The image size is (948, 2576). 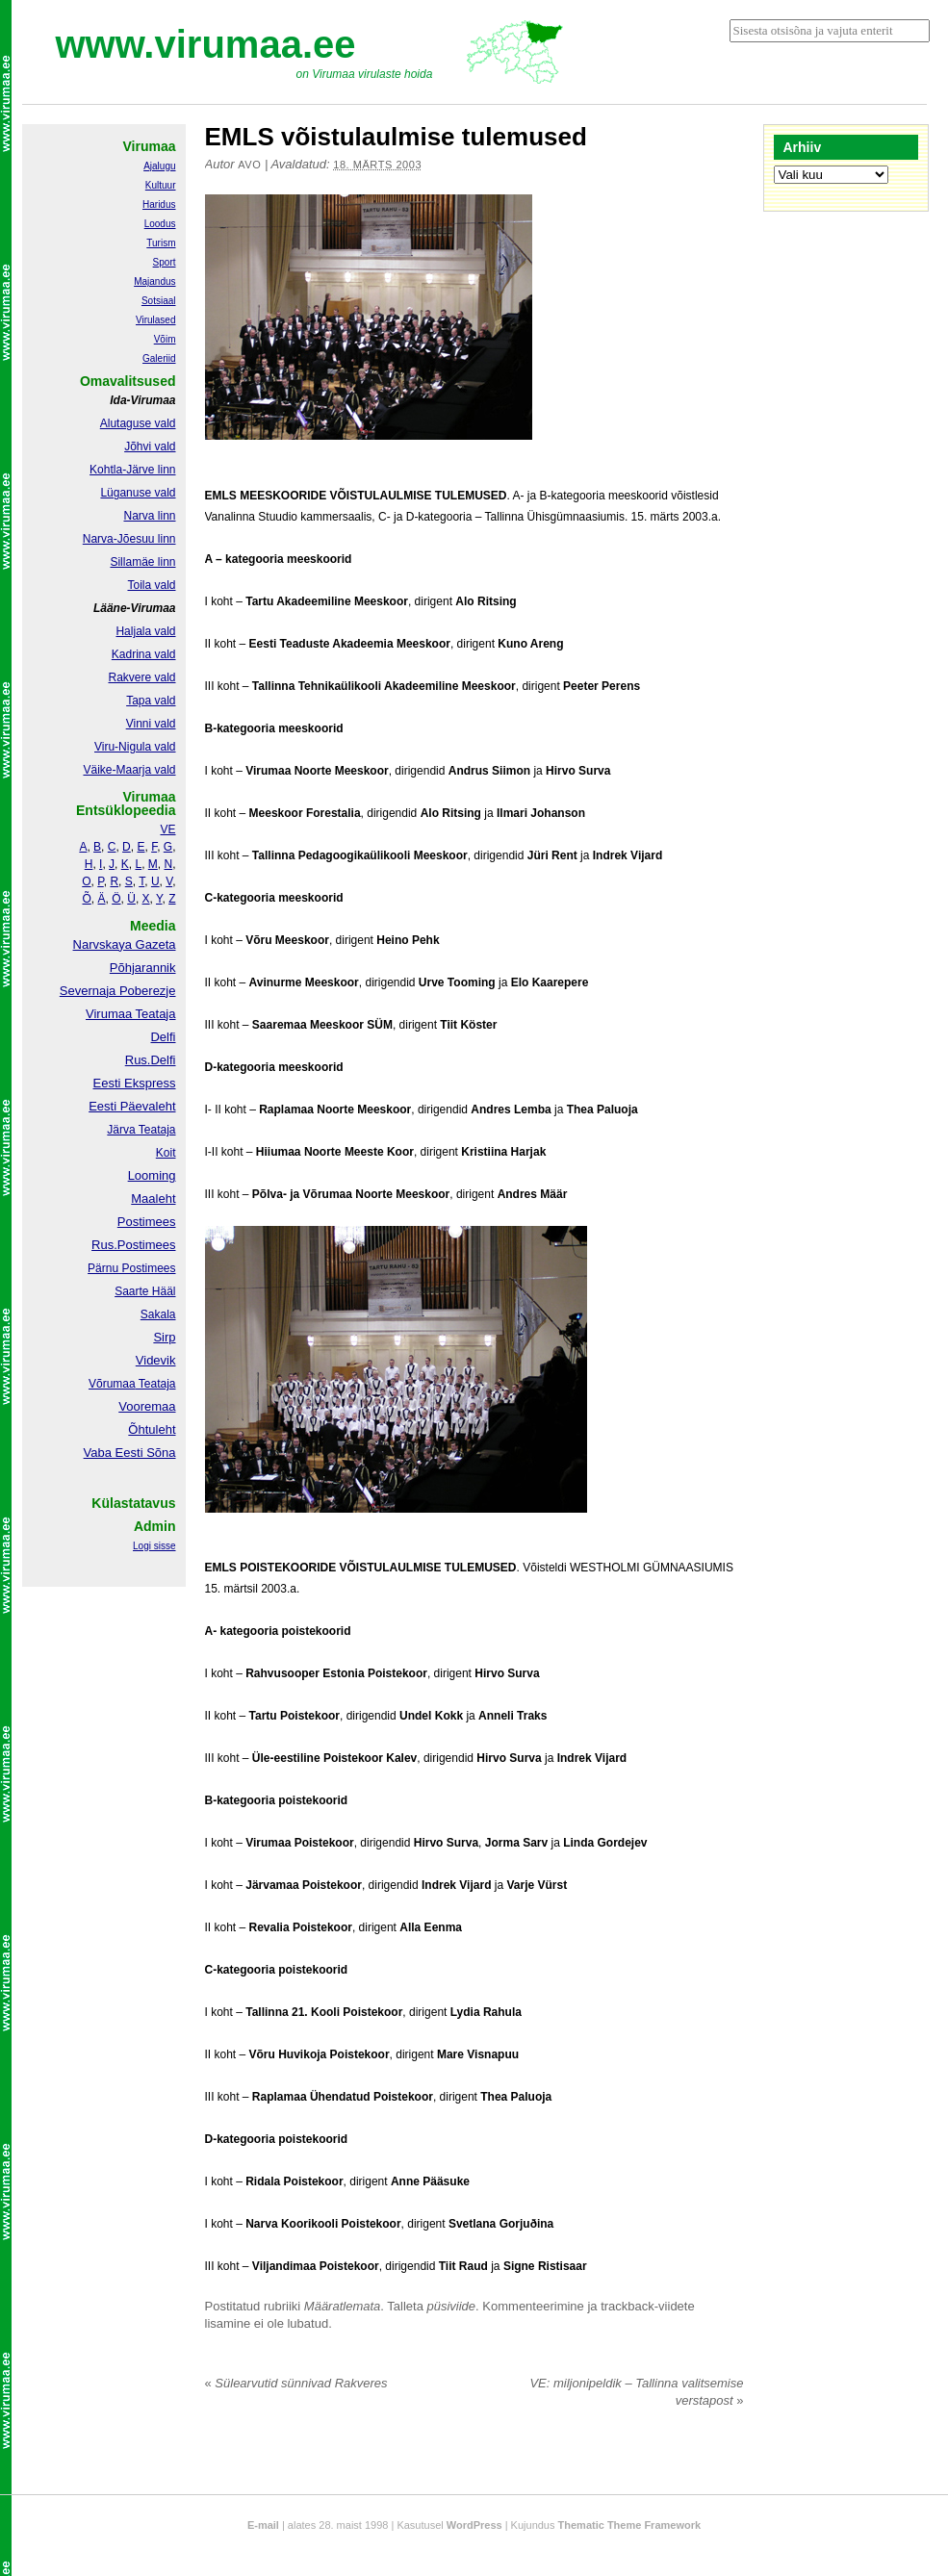 What do you see at coordinates (129, 539) in the screenshot?
I see `Narva-Jõesuu linn` at bounding box center [129, 539].